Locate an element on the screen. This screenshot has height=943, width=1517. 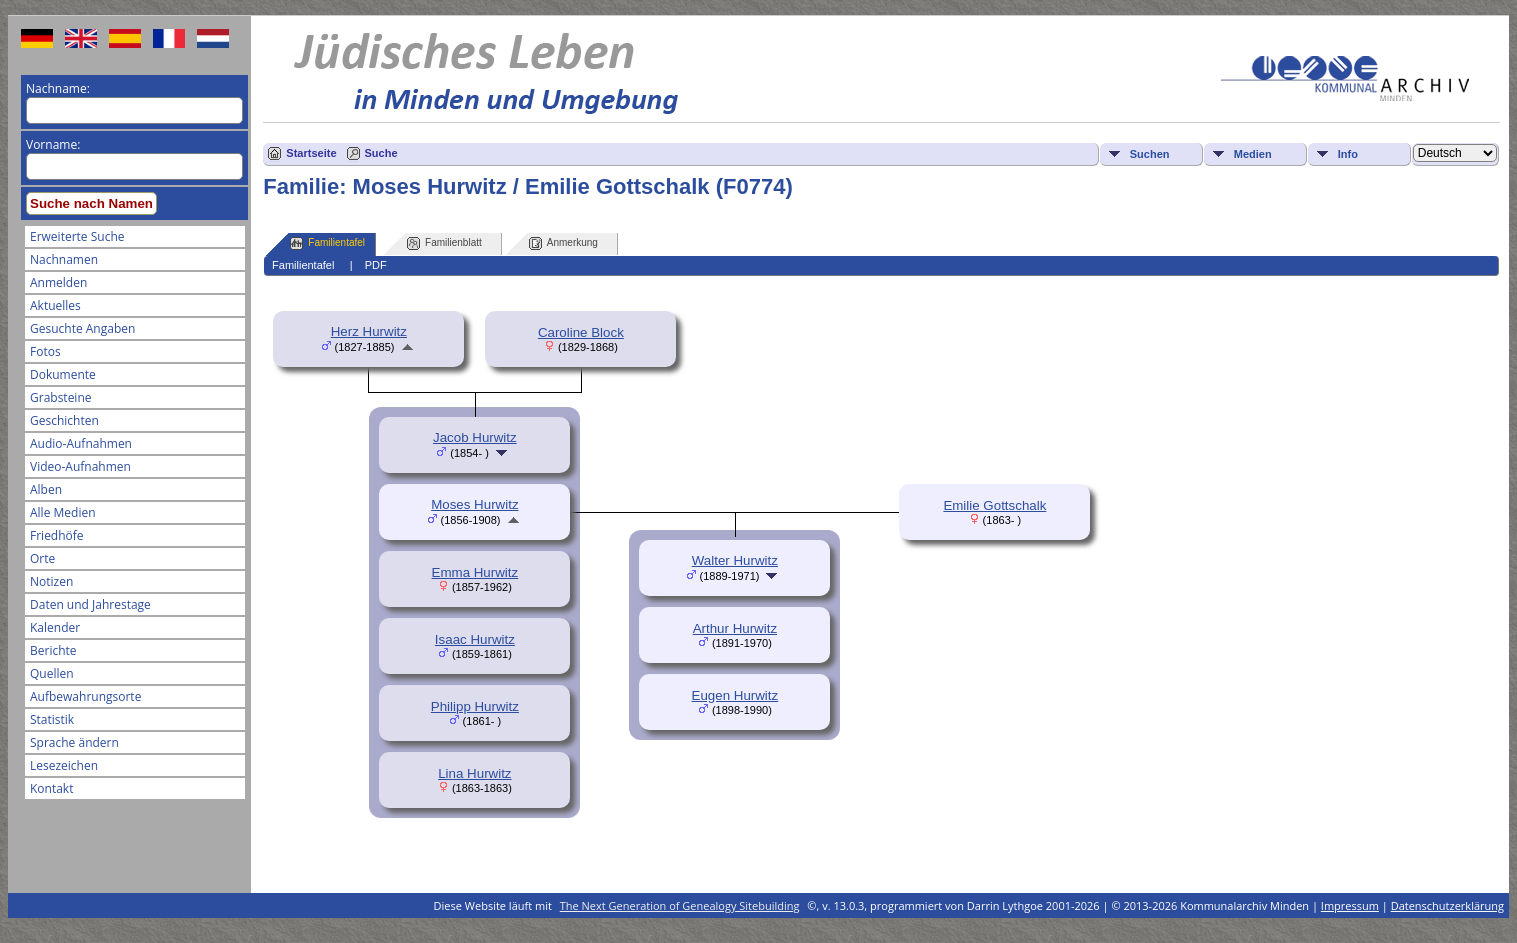
Arthur Hurwitz is located at coordinates (735, 628).